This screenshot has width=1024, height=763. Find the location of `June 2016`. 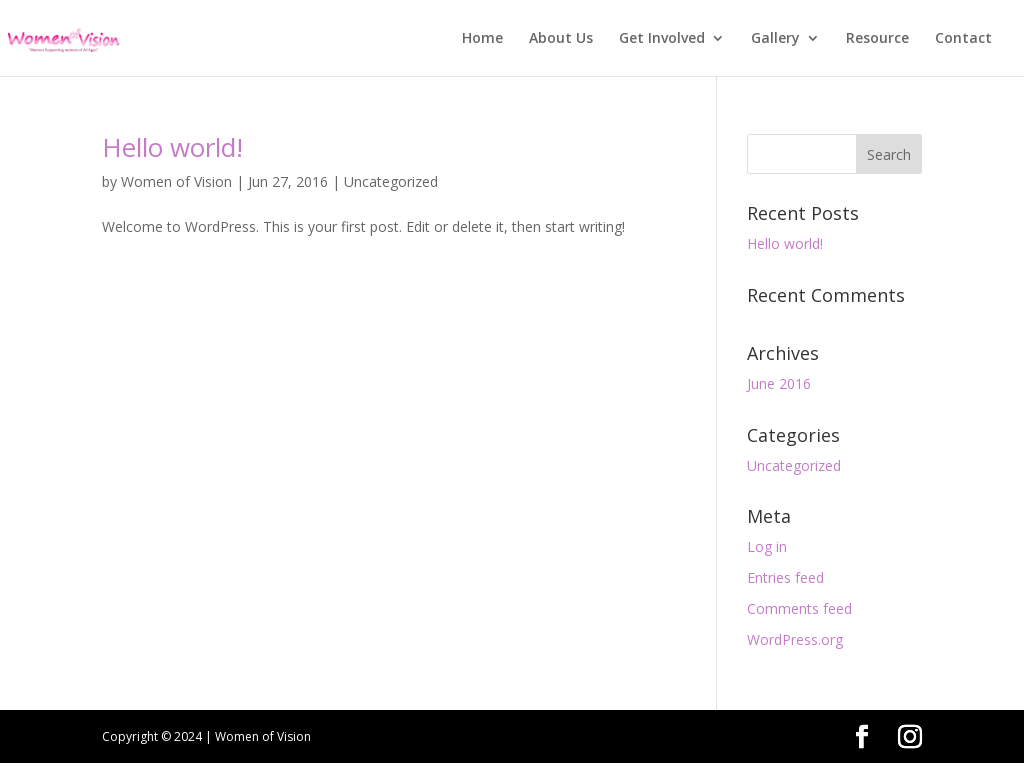

June 2016 is located at coordinates (779, 383).